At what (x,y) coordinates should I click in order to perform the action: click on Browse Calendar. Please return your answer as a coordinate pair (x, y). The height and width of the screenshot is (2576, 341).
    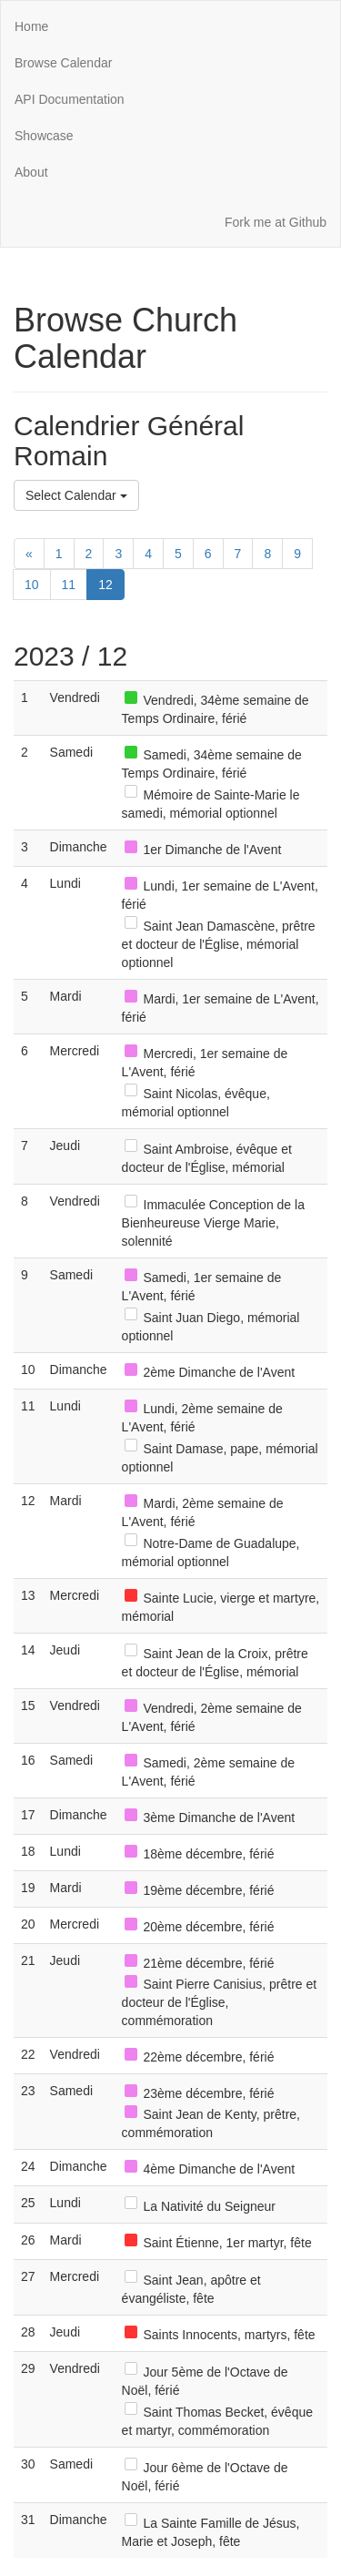
    Looking at the image, I should click on (63, 63).